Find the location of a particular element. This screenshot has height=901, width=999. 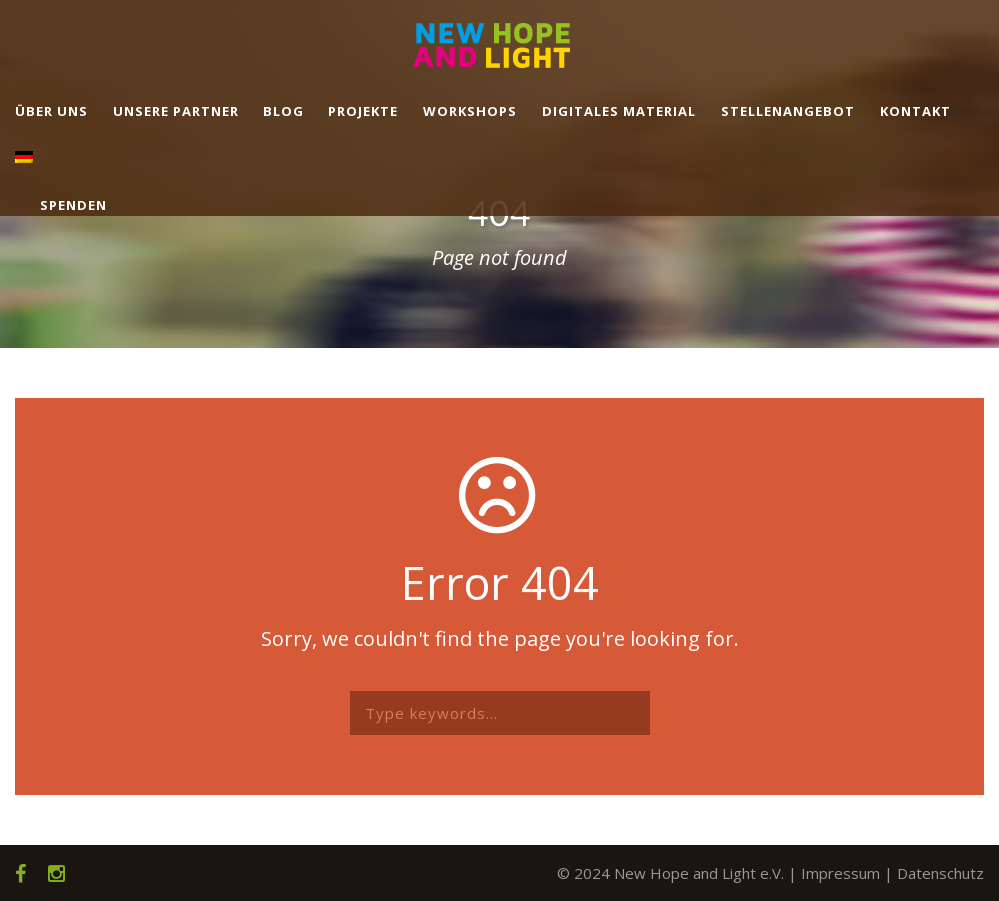

Unsere Partner is located at coordinates (176, 111).